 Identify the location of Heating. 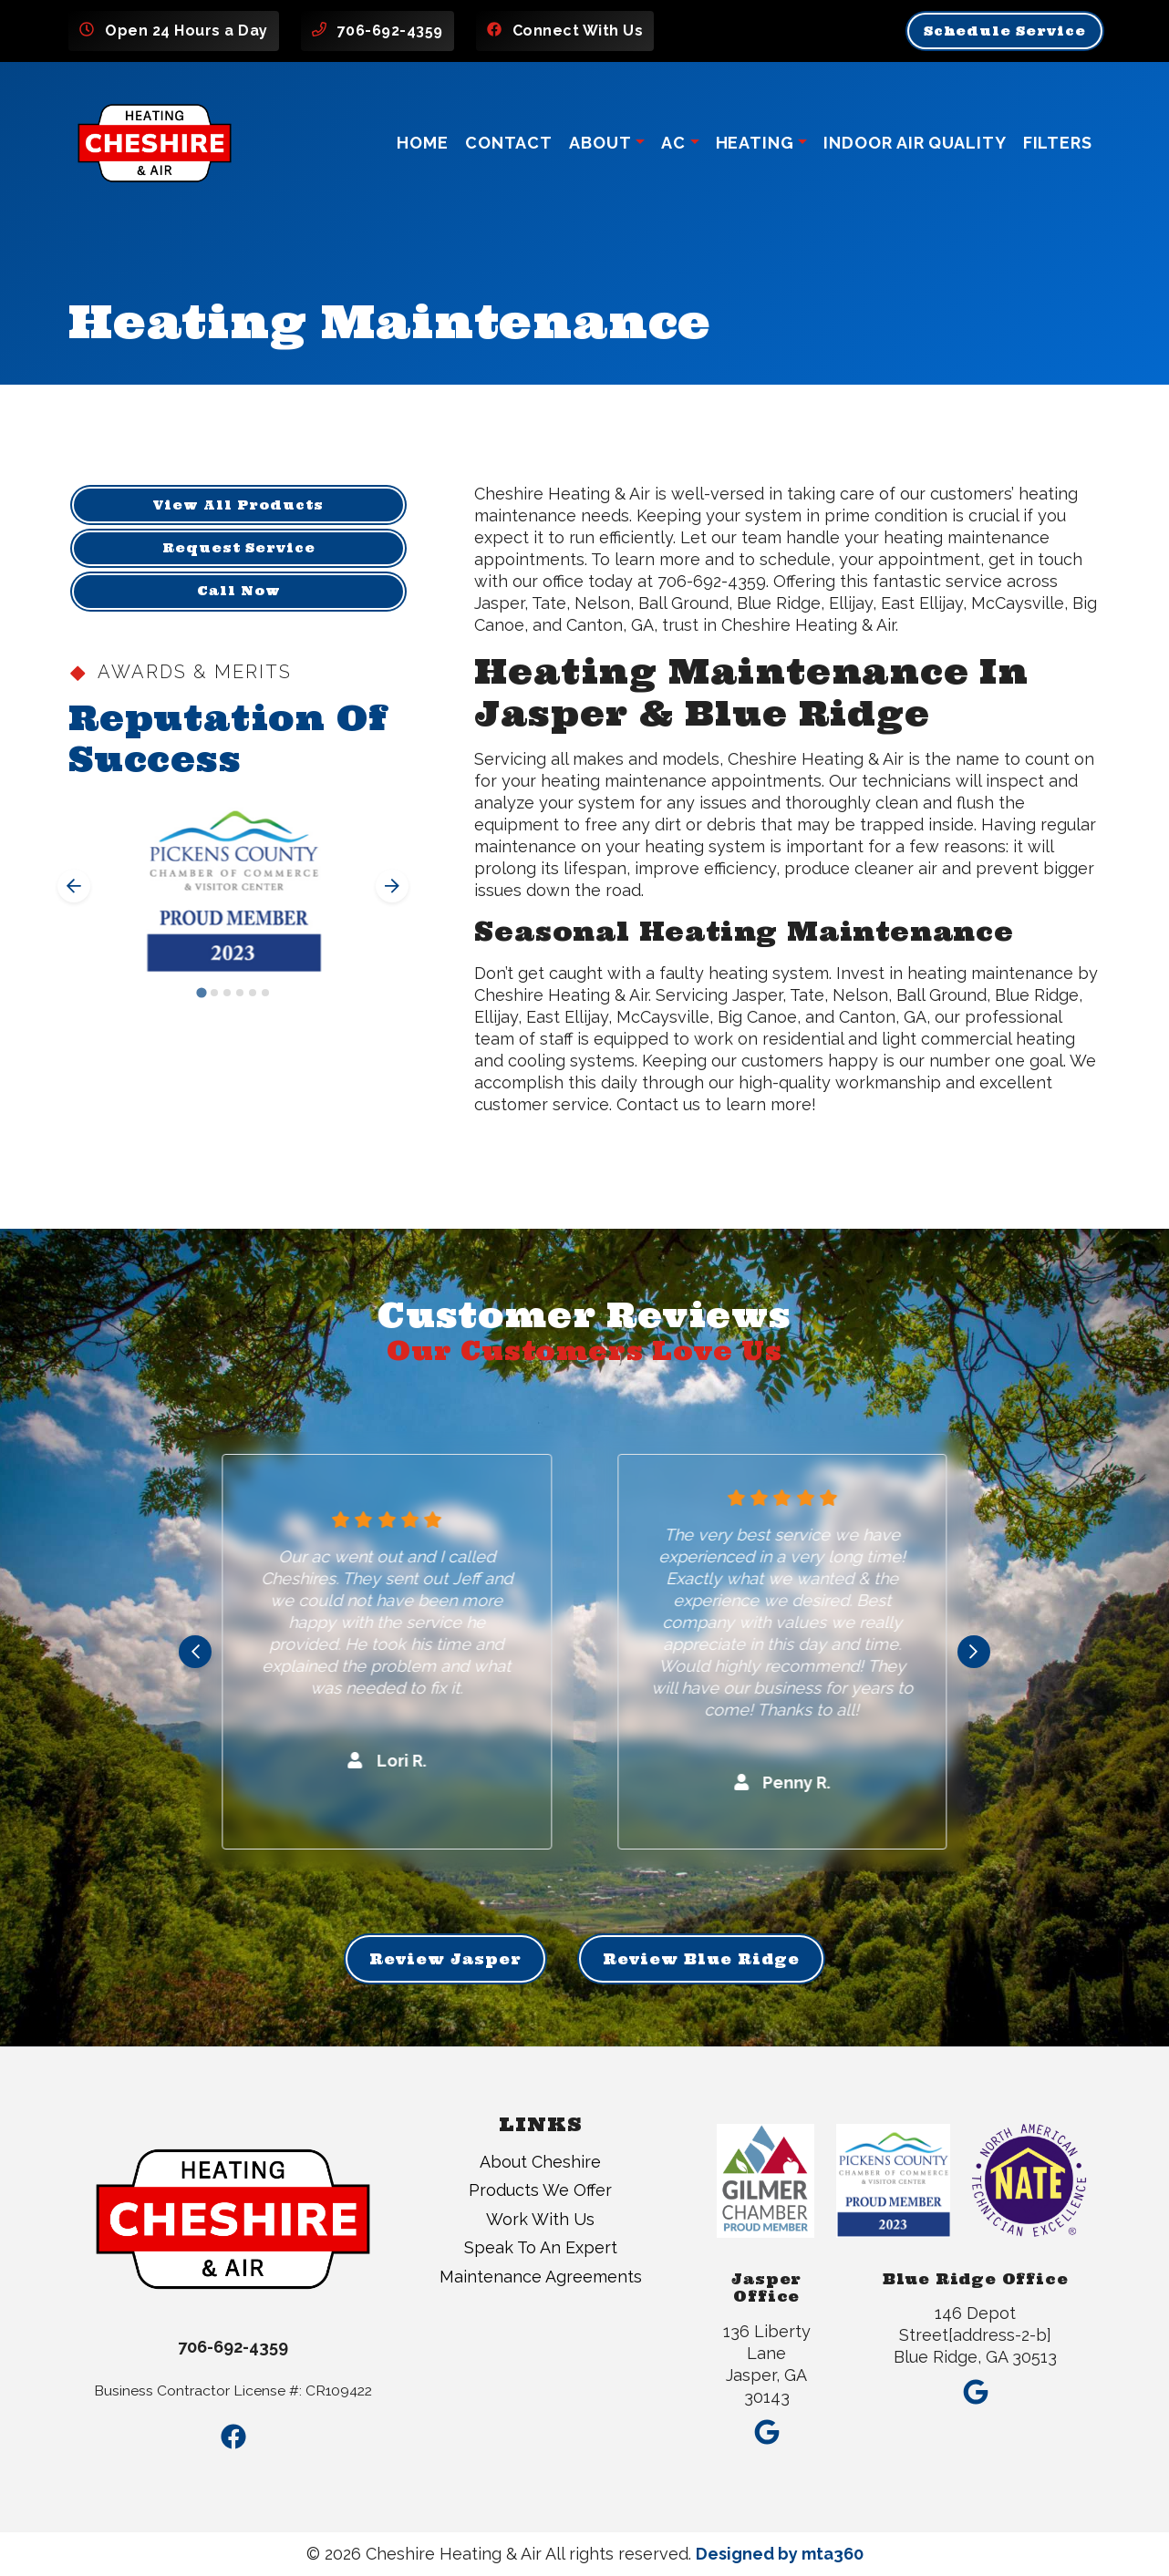
(755, 142).